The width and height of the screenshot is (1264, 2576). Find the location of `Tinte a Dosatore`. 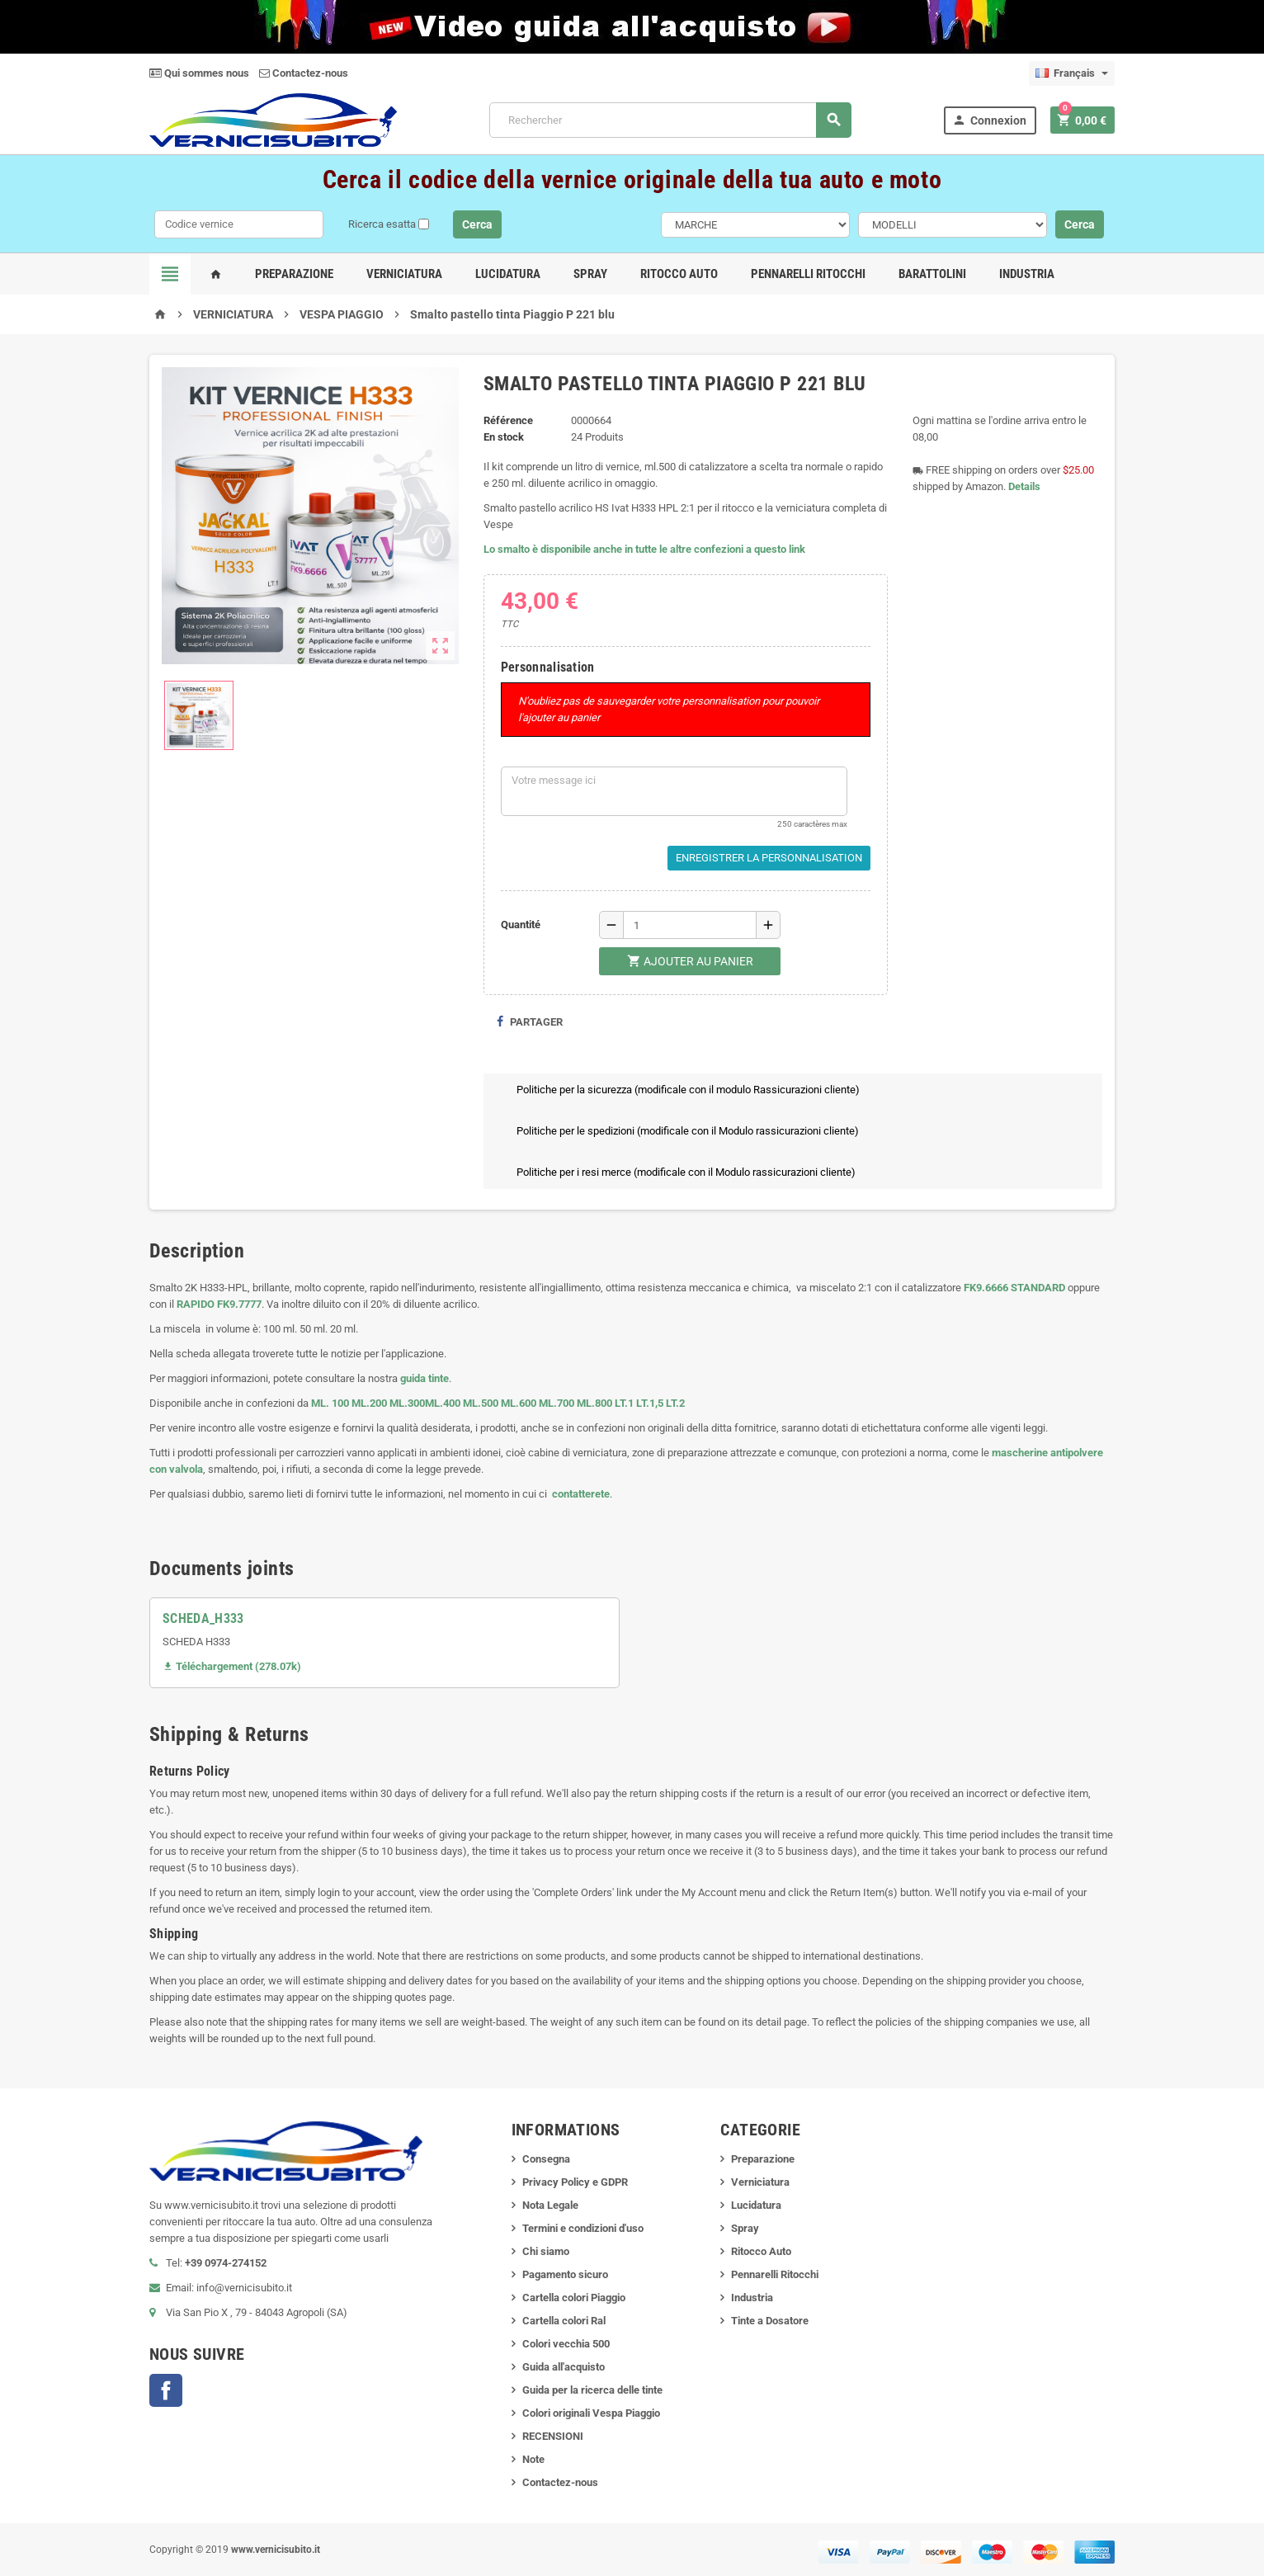

Tinte a Dosatore is located at coordinates (770, 2320).